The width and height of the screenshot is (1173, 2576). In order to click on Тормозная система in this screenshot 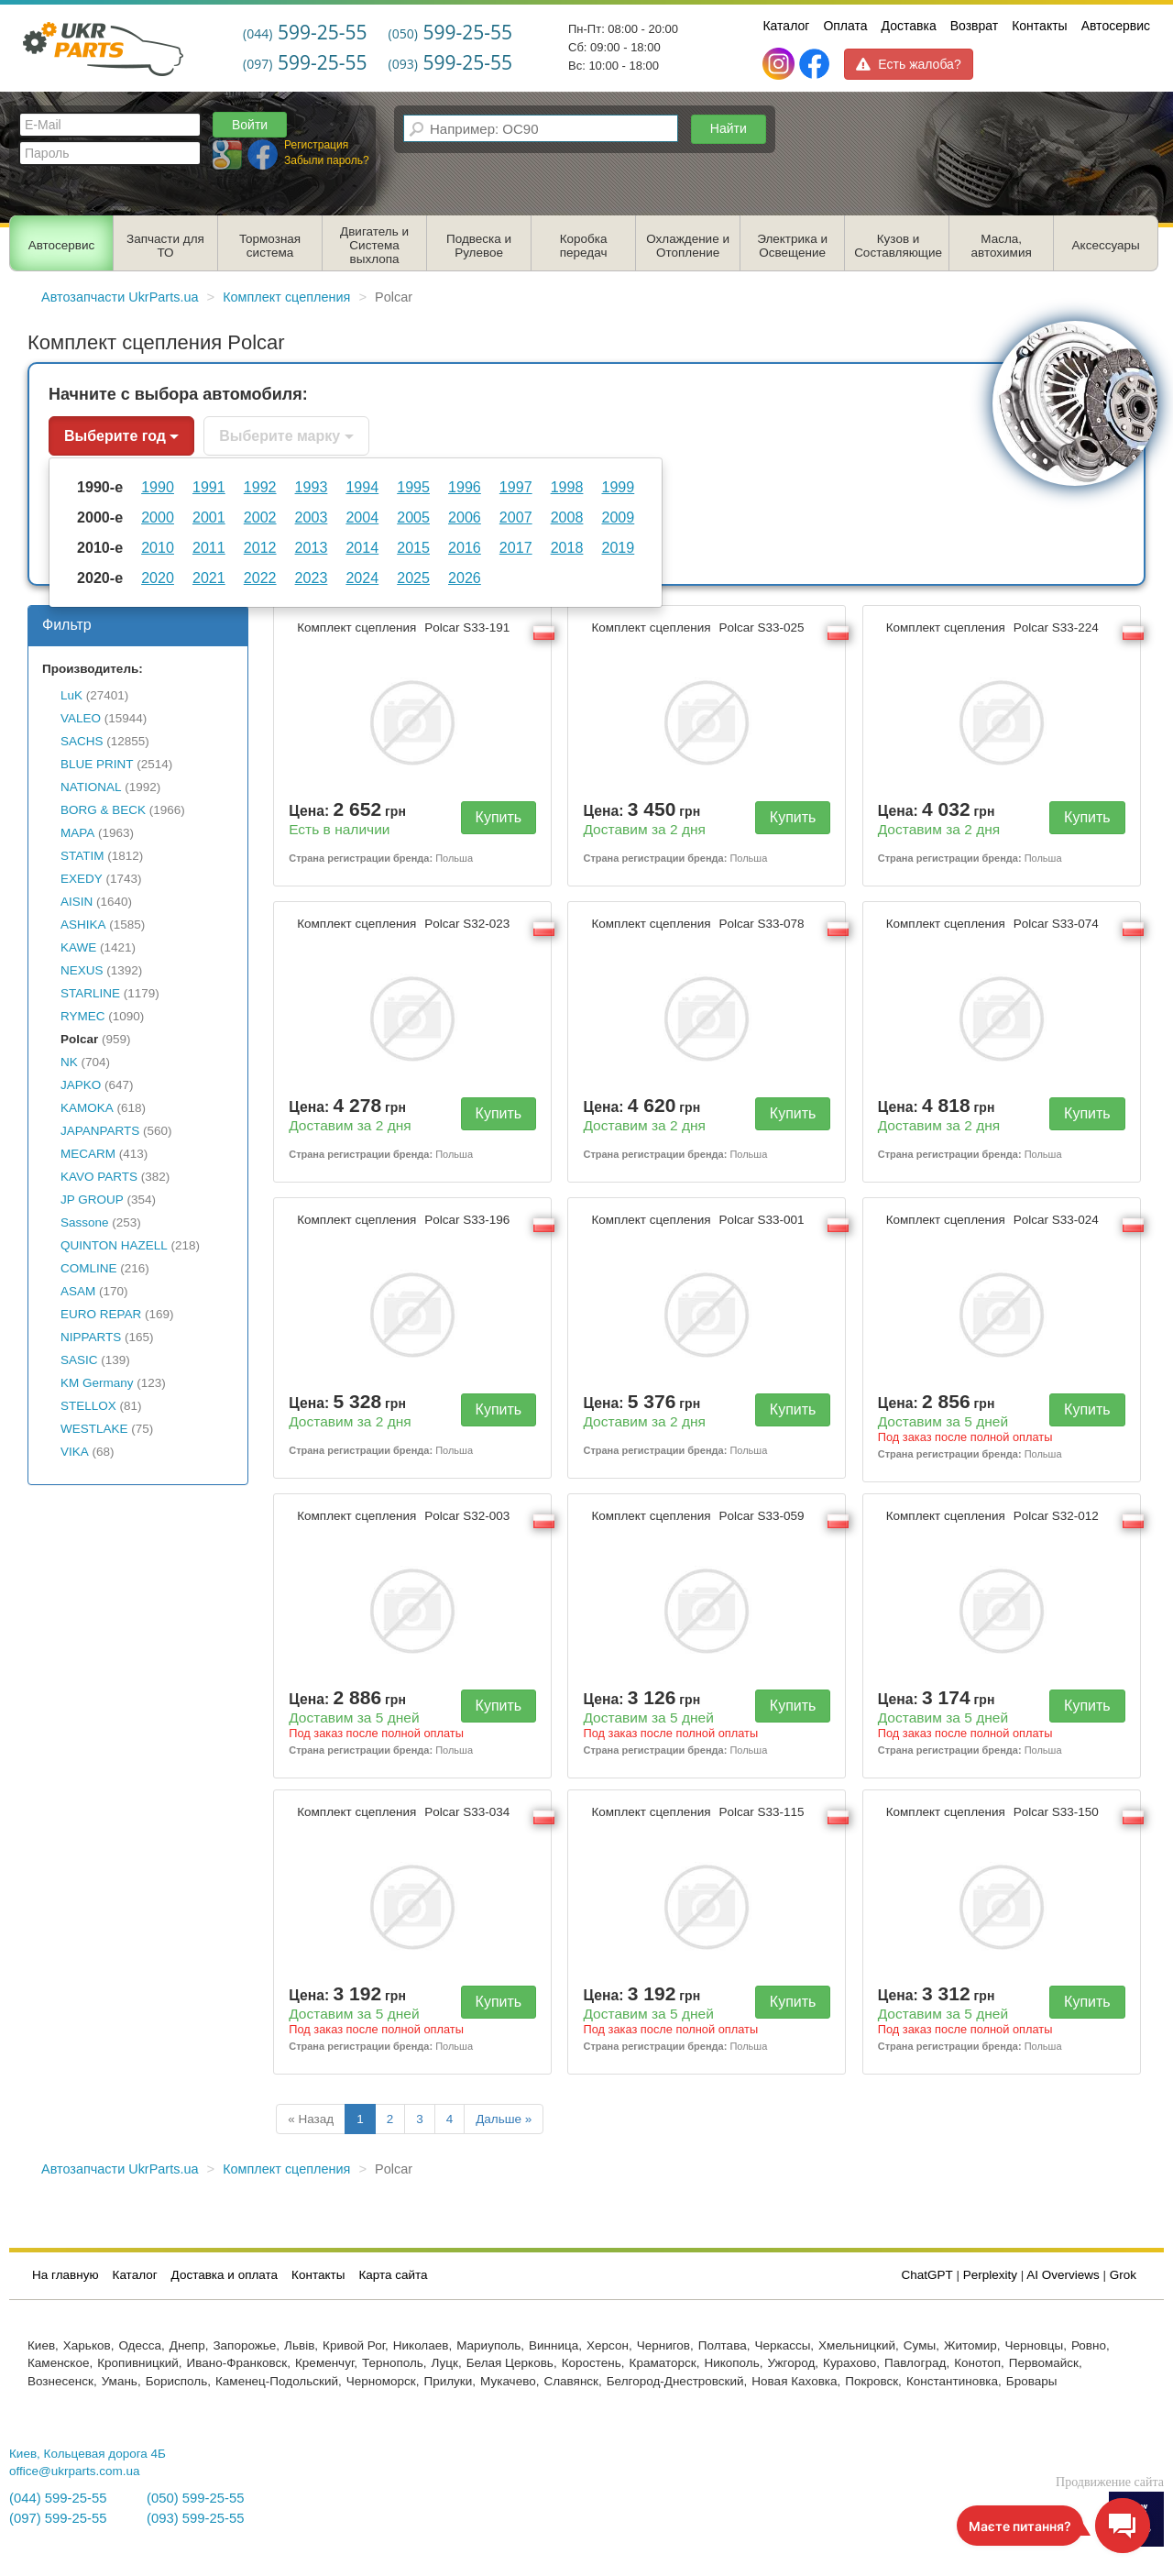, I will do `click(270, 245)`.